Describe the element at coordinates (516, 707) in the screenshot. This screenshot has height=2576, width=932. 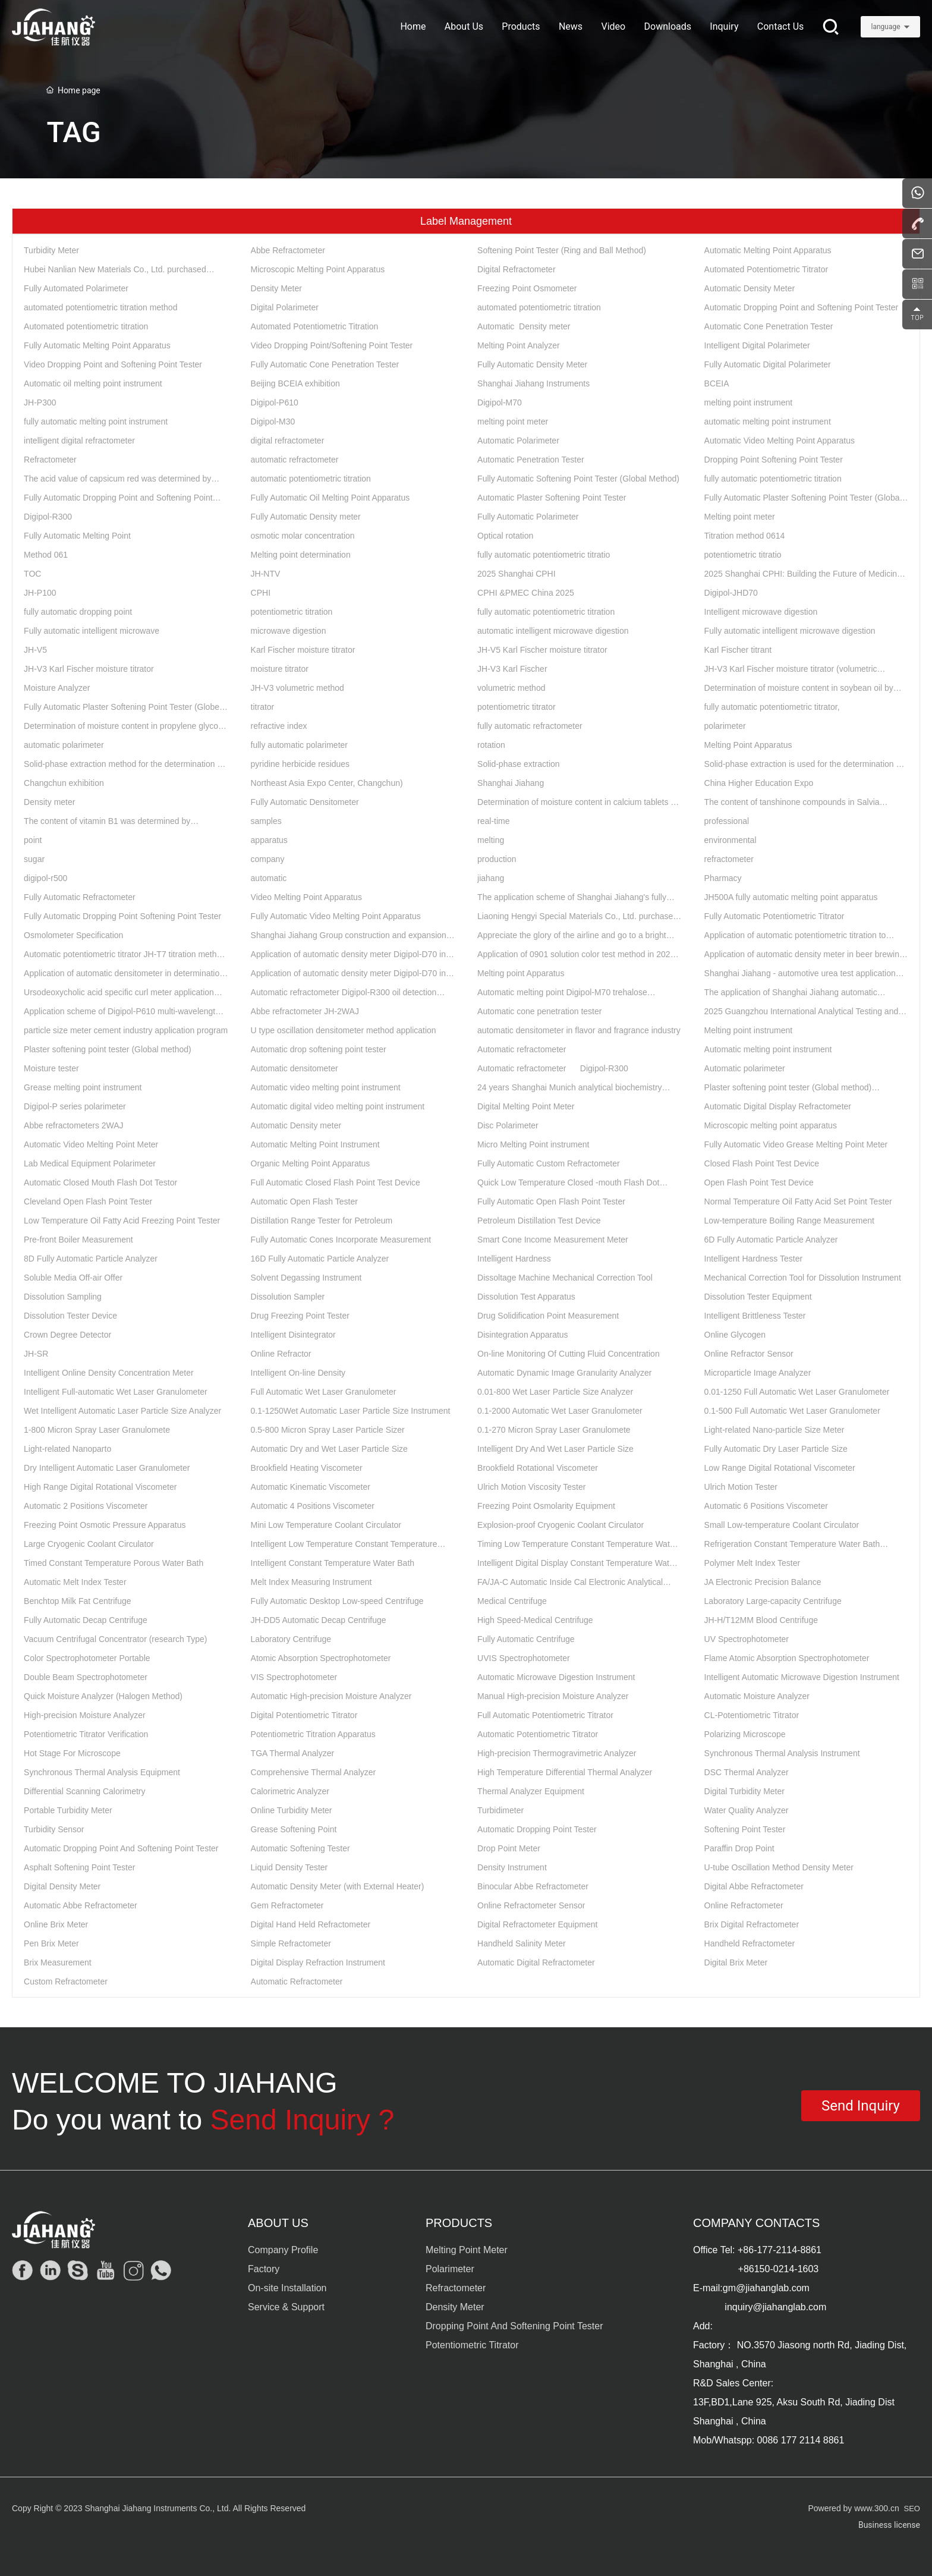
I see `potentiometric titrator` at that location.